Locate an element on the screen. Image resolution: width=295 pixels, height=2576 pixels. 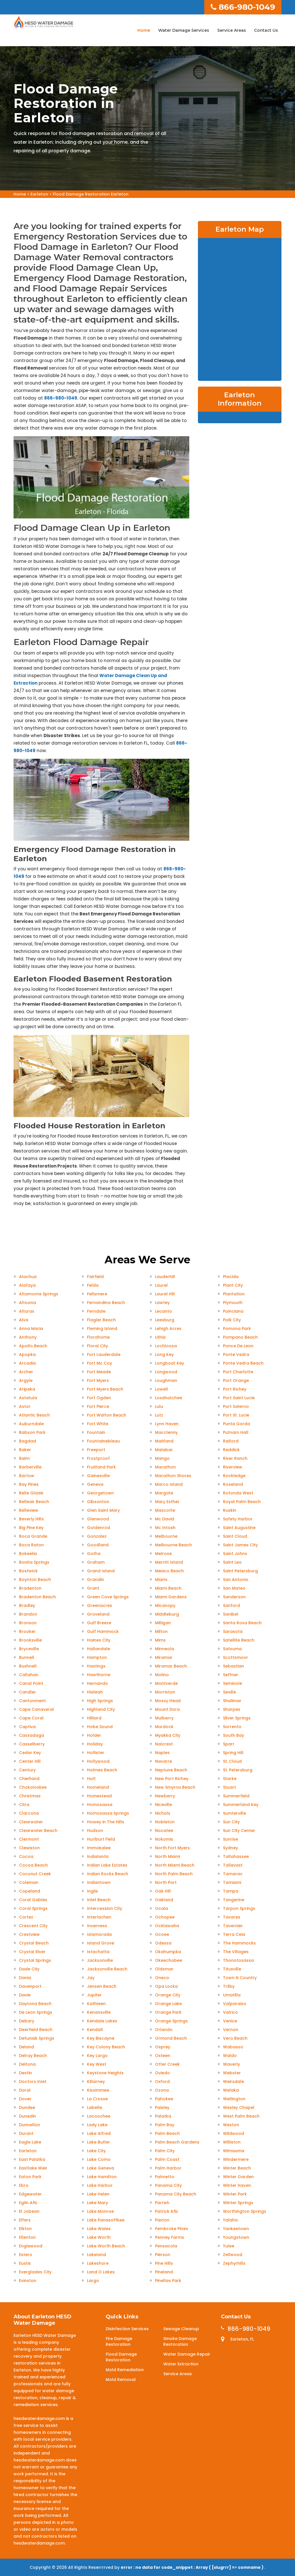
Grand Island is located at coordinates (101, 1571).